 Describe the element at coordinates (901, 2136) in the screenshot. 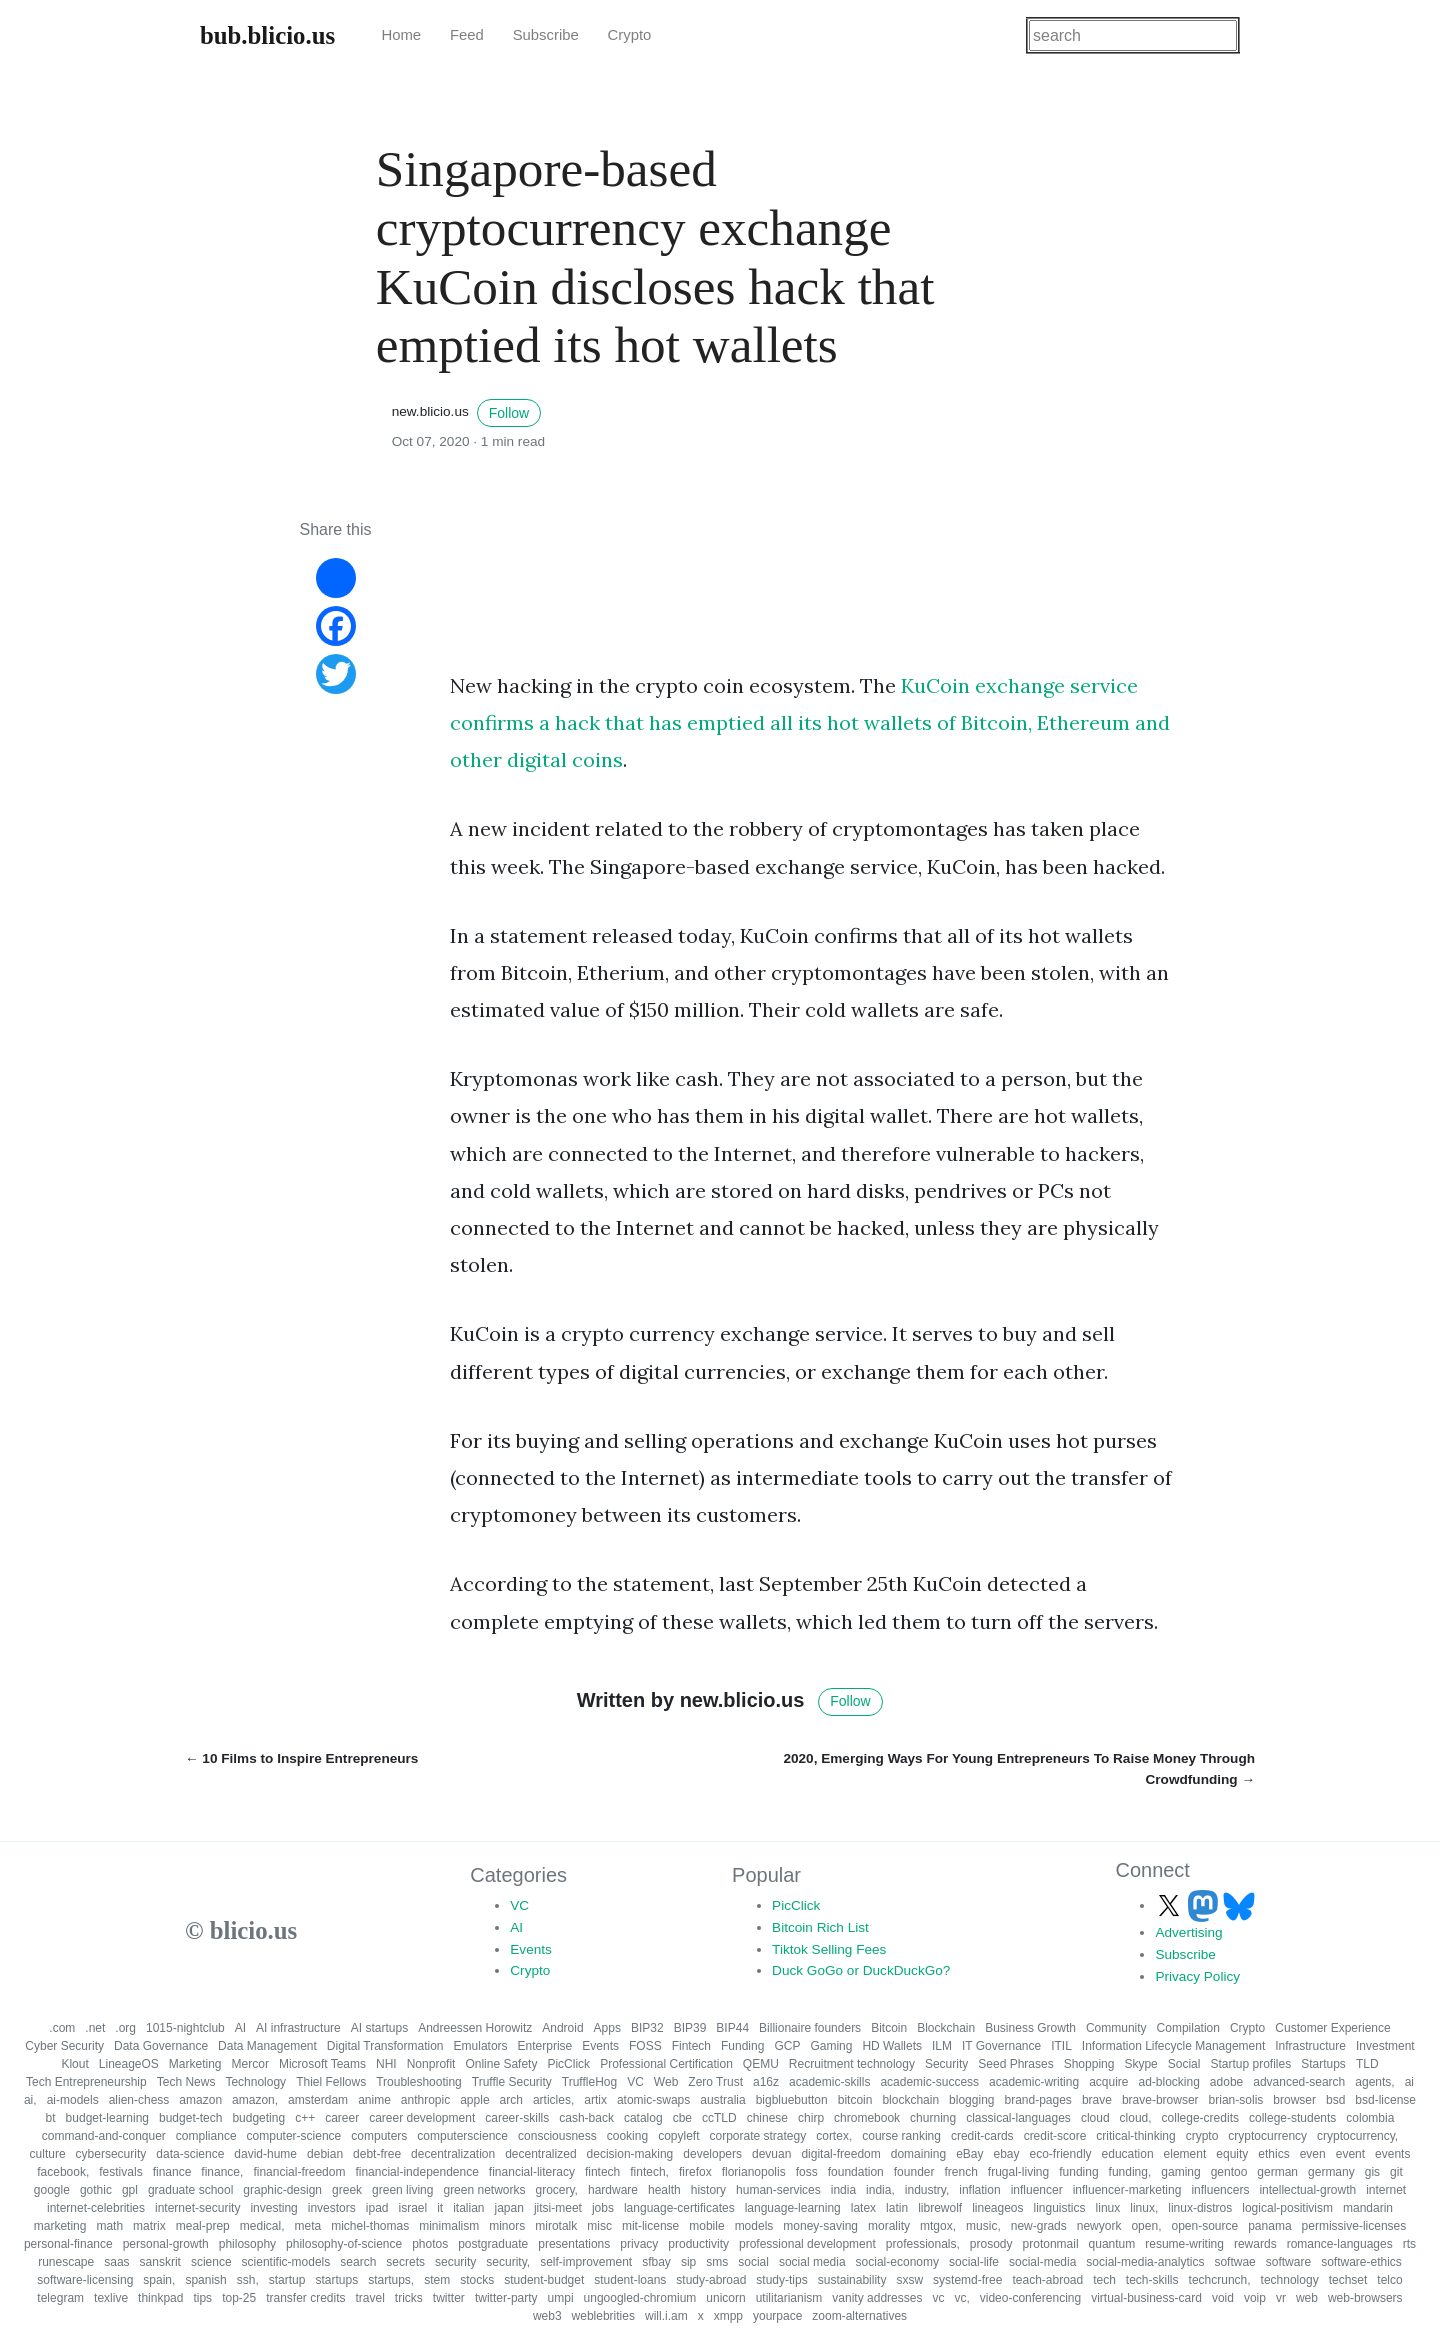

I see `course ranking` at that location.